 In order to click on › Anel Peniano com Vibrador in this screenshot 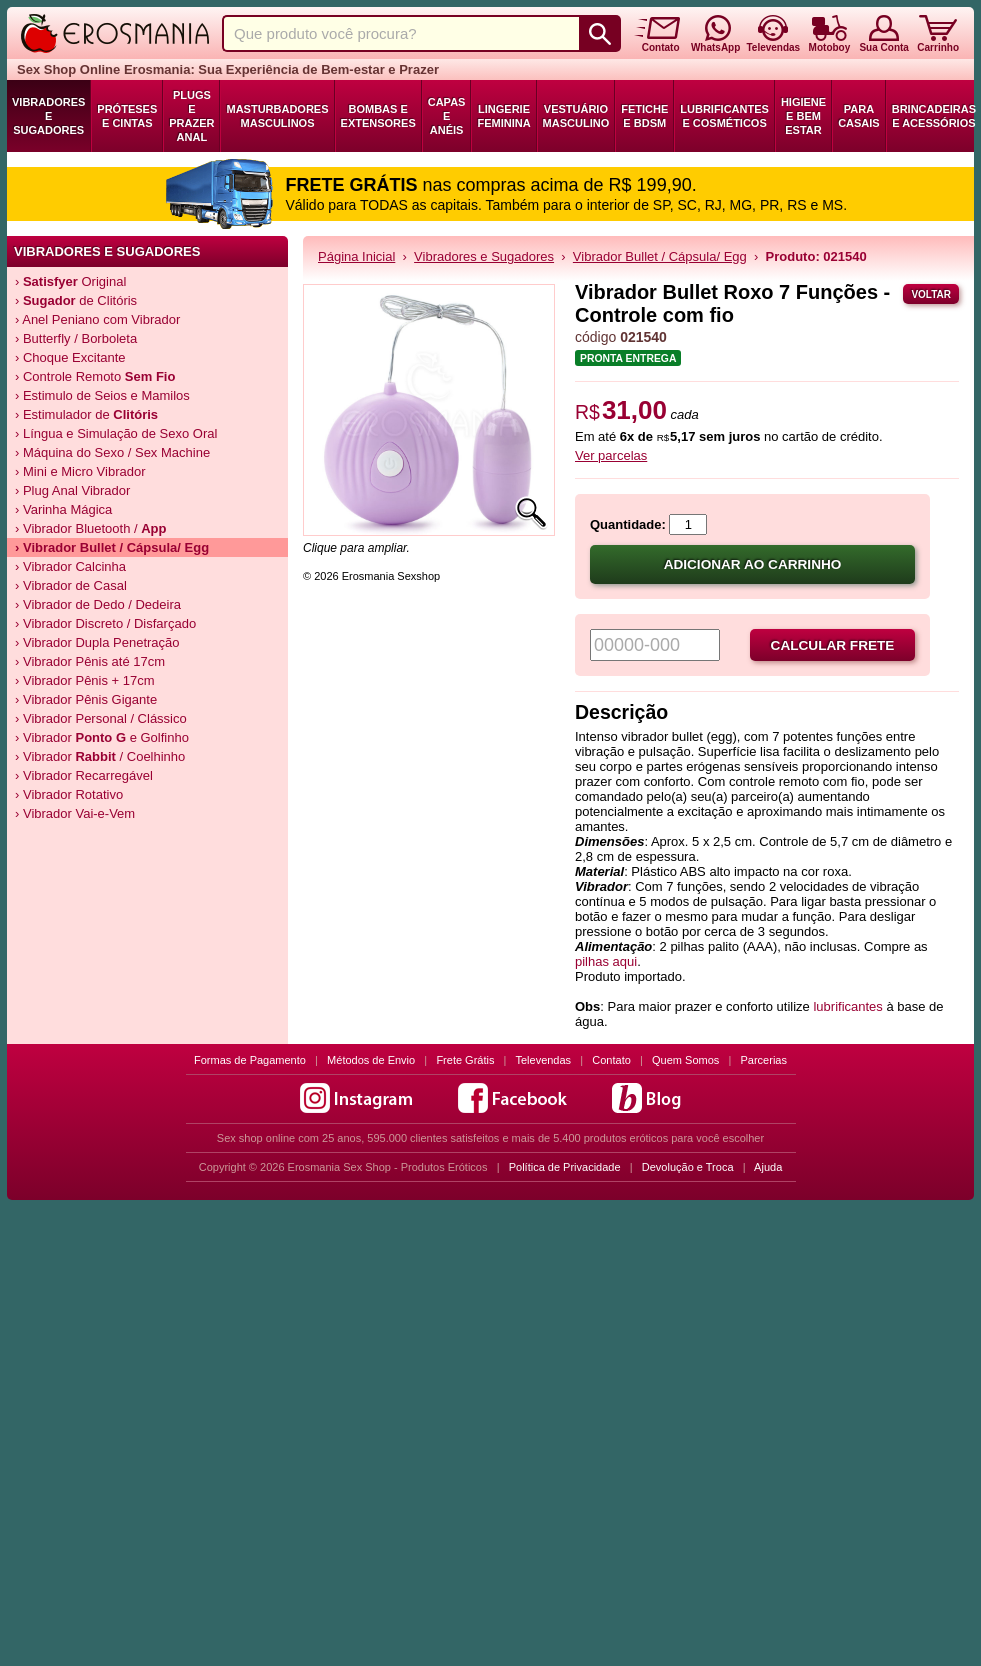, I will do `click(97, 319)`.